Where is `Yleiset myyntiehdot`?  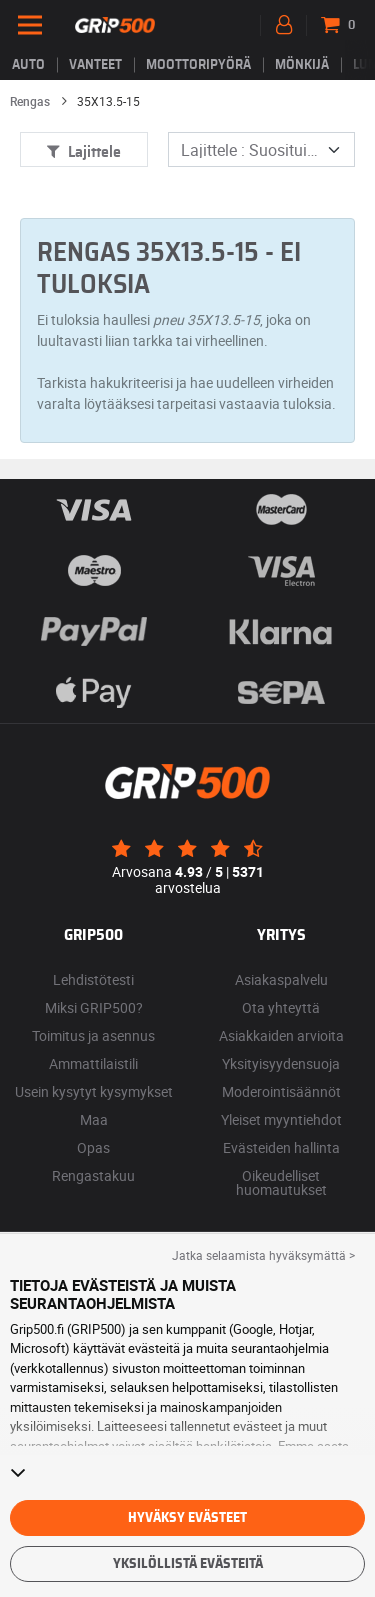 Yleiset myyntiehdot is located at coordinates (281, 1119).